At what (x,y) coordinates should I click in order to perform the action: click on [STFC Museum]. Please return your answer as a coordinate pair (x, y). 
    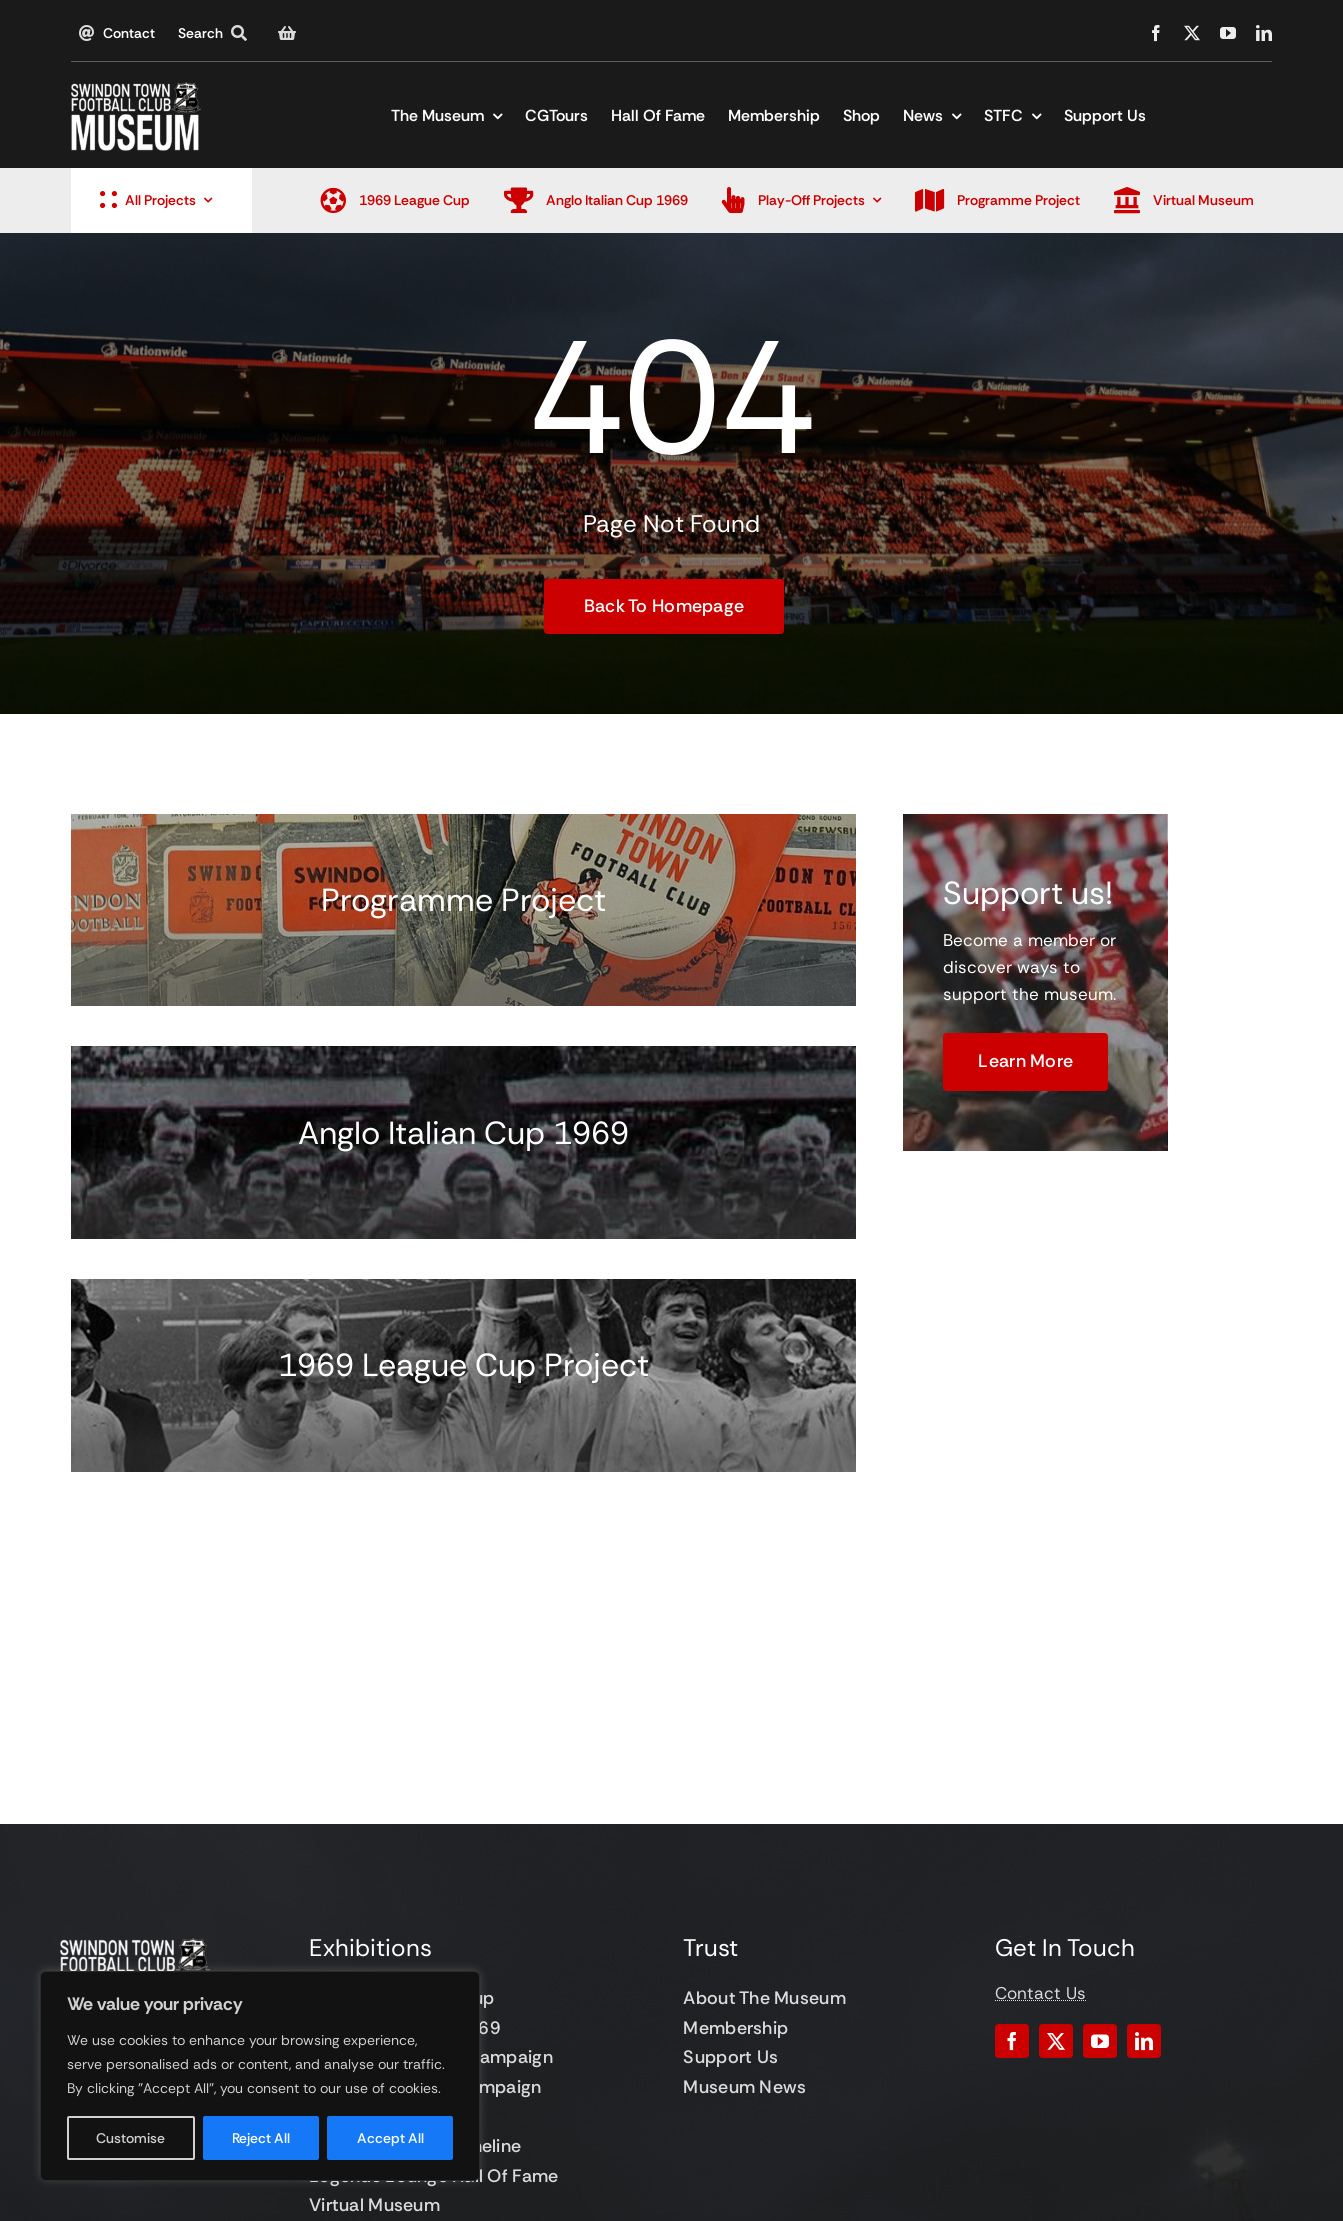
    Looking at the image, I should click on (136, 90).